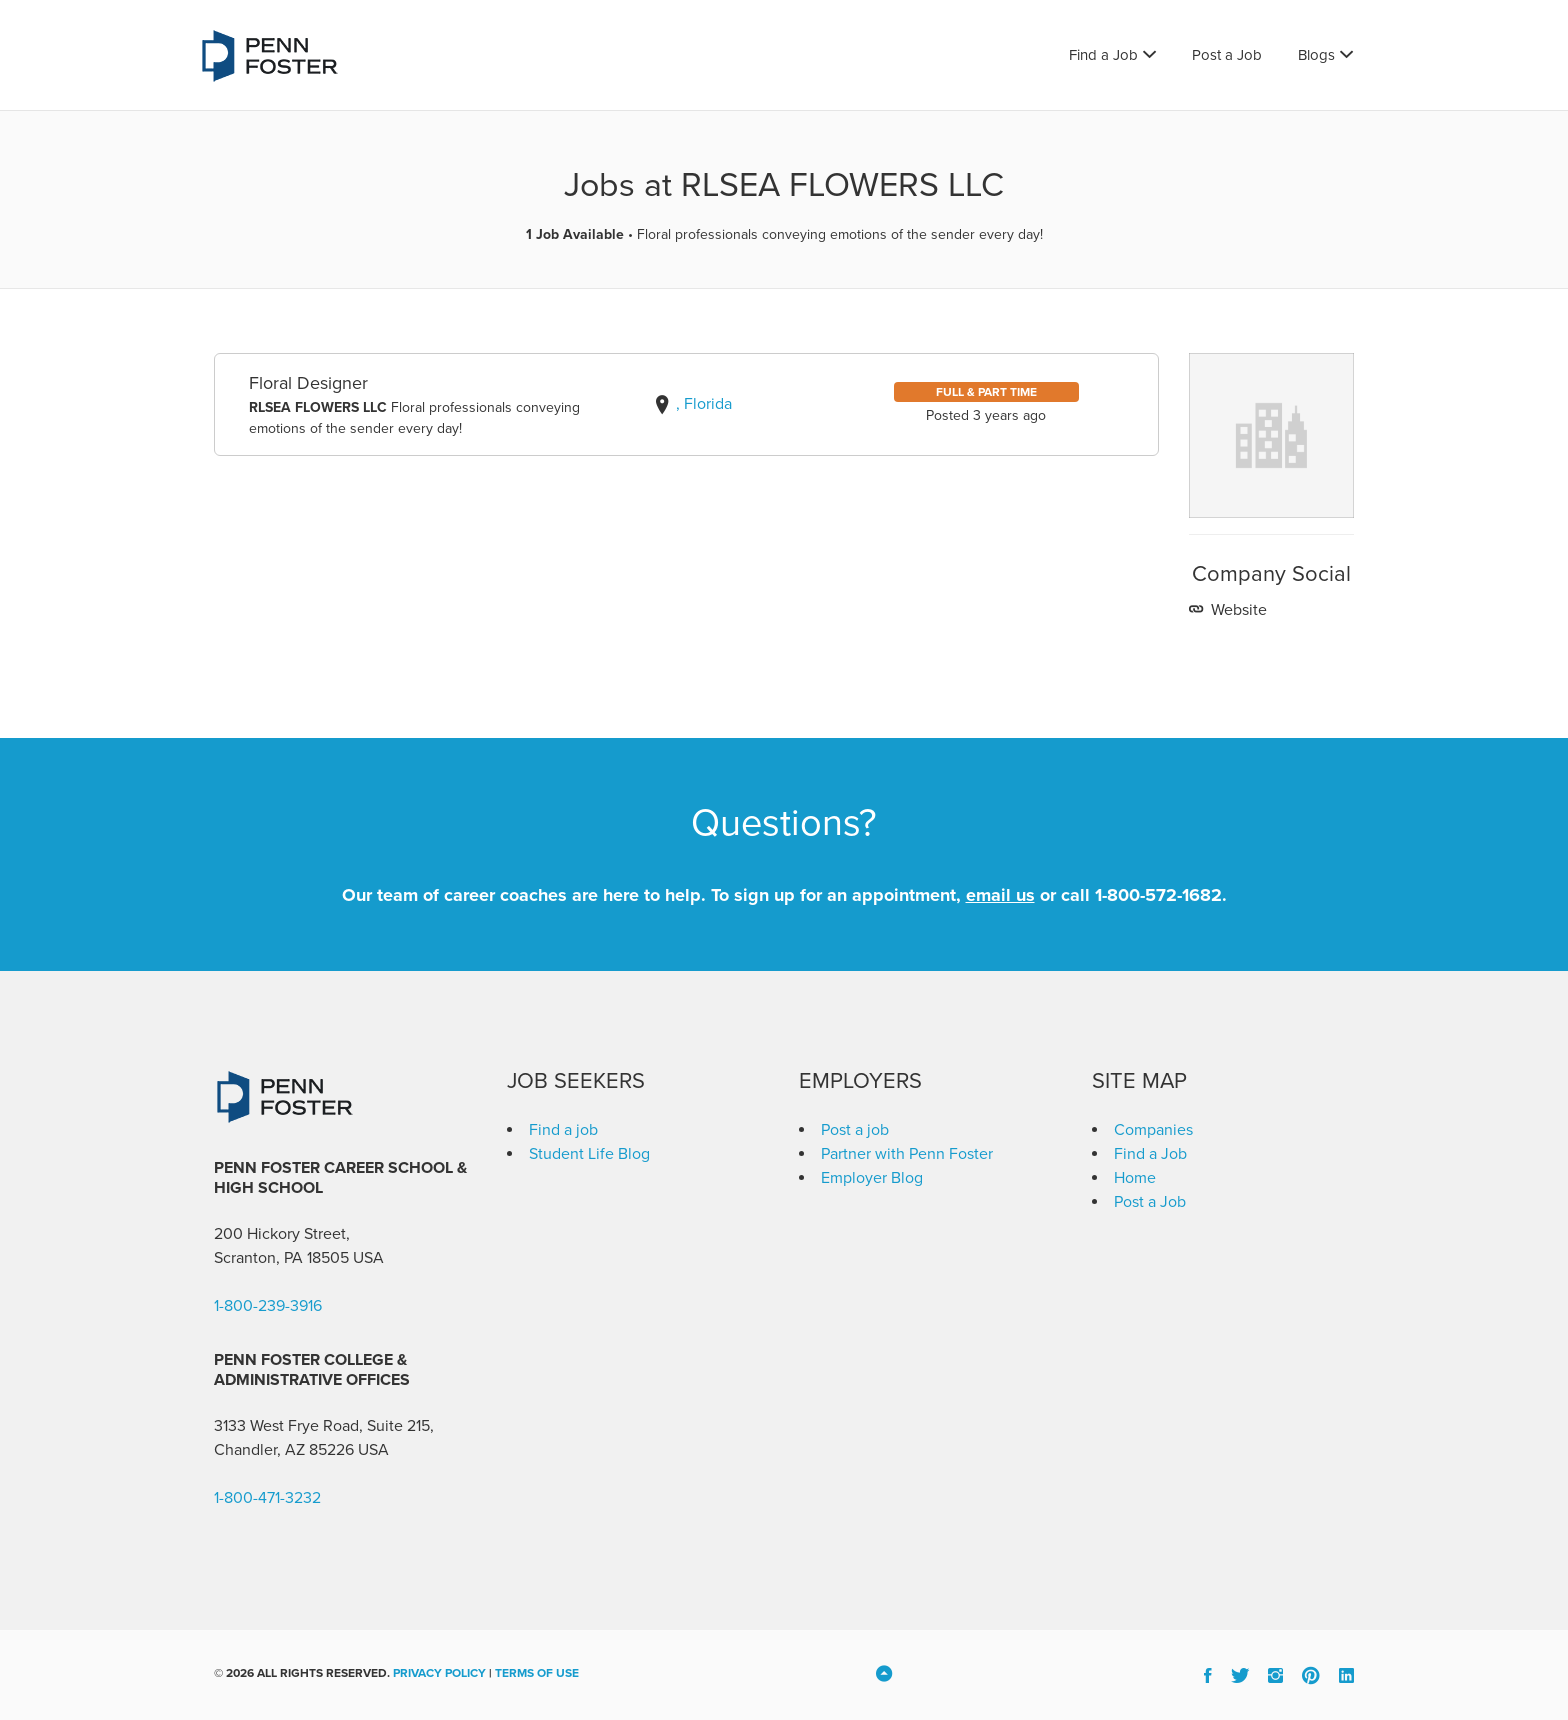 The image size is (1568, 1720). Describe the element at coordinates (1316, 55) in the screenshot. I see `Blogs` at that location.